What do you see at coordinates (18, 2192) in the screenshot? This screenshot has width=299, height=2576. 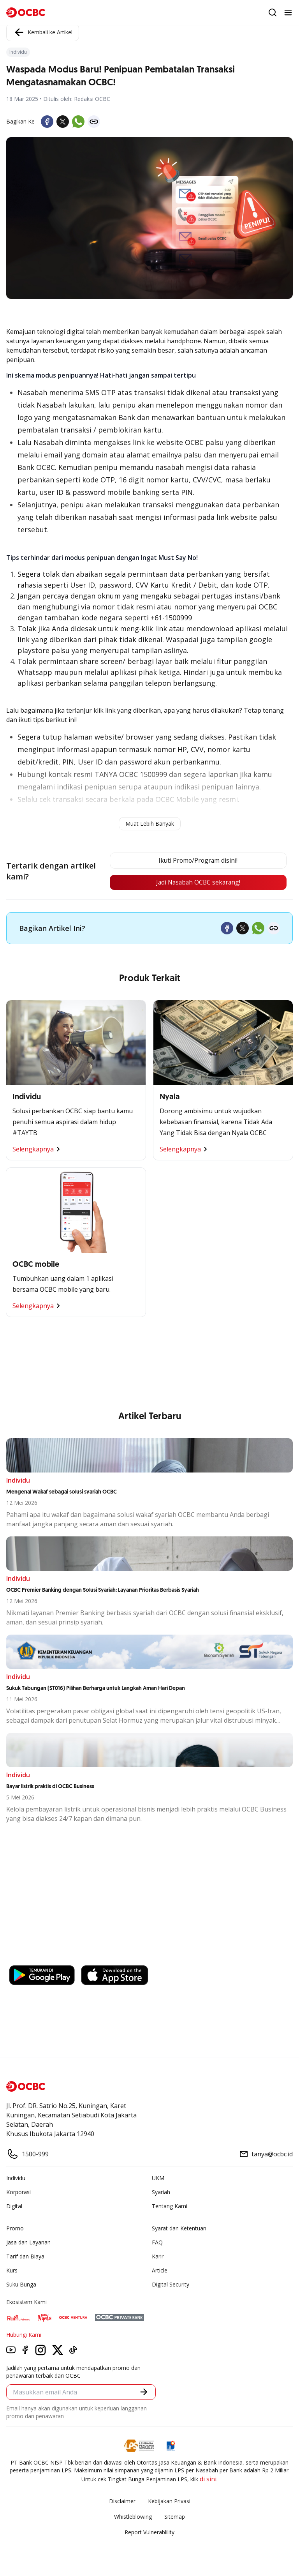 I see `Korporasi` at bounding box center [18, 2192].